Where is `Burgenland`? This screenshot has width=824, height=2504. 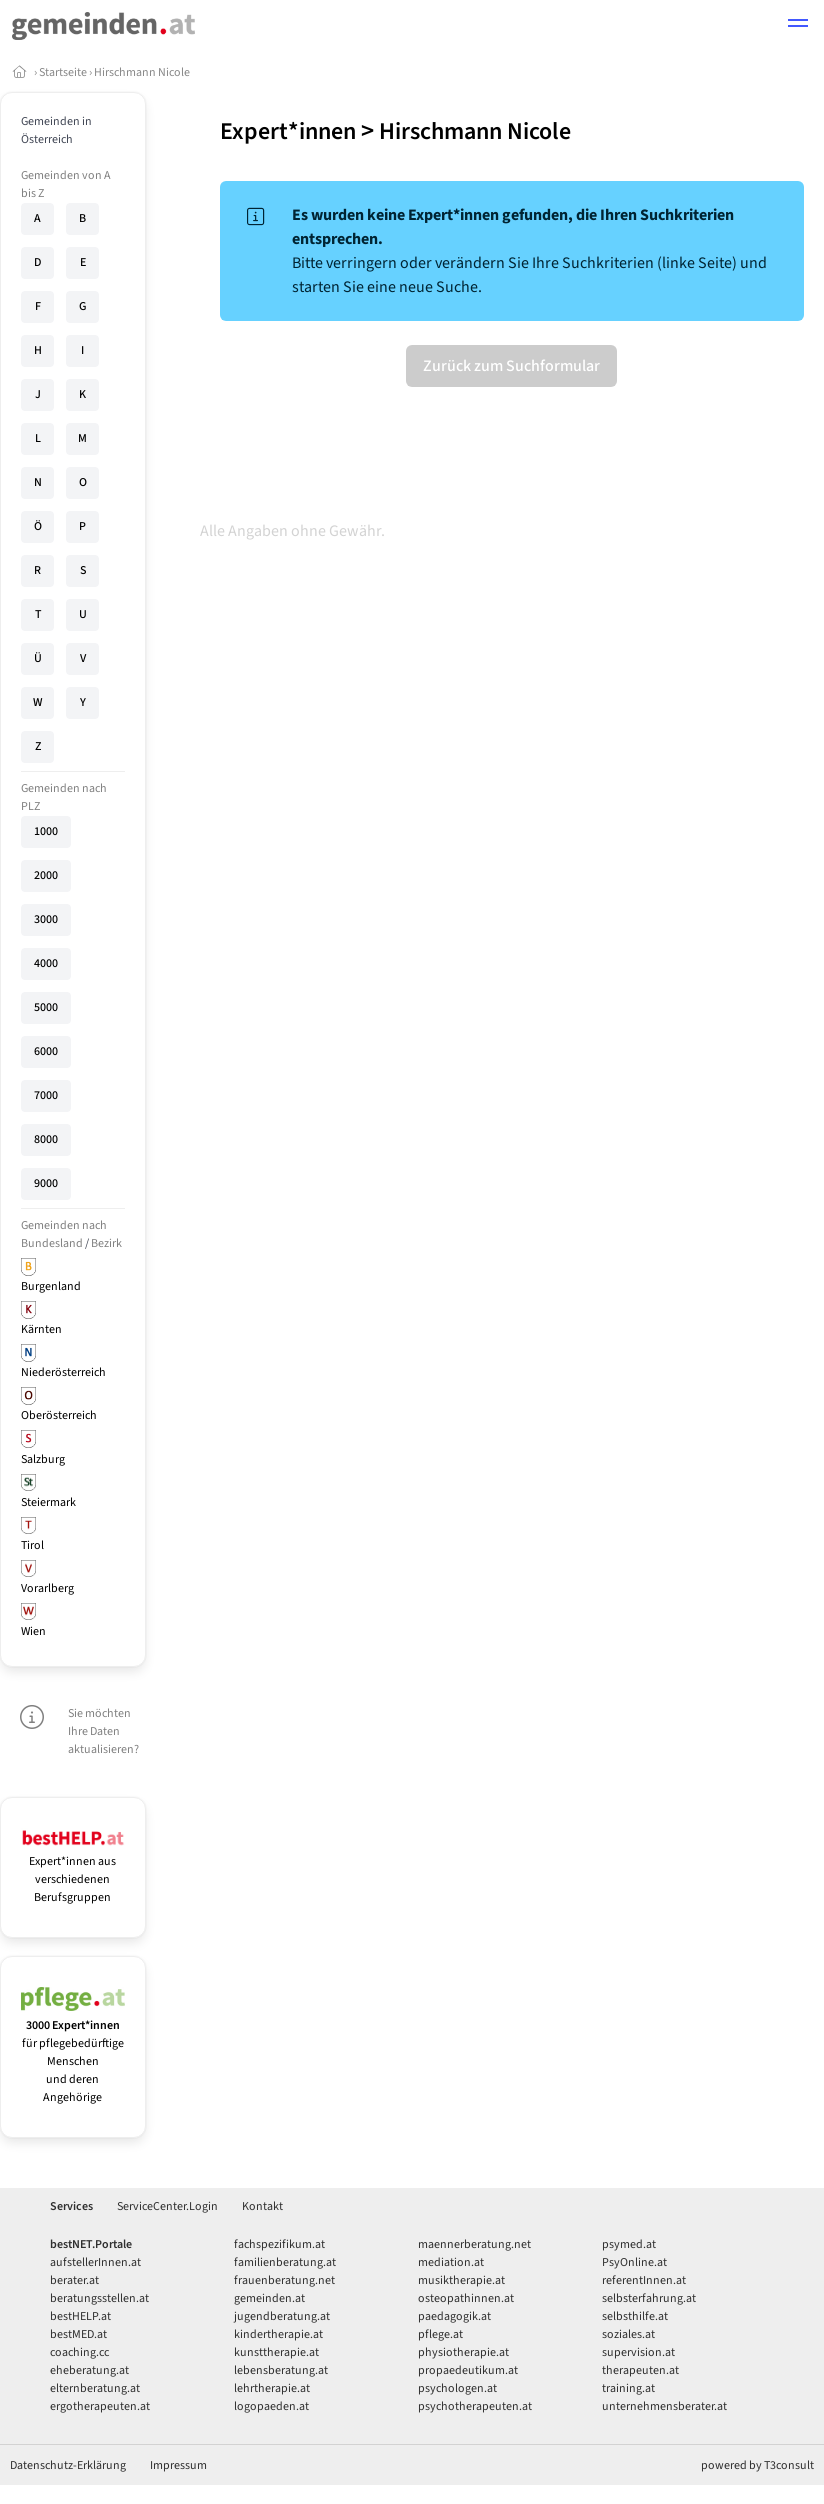 Burgenland is located at coordinates (51, 1286).